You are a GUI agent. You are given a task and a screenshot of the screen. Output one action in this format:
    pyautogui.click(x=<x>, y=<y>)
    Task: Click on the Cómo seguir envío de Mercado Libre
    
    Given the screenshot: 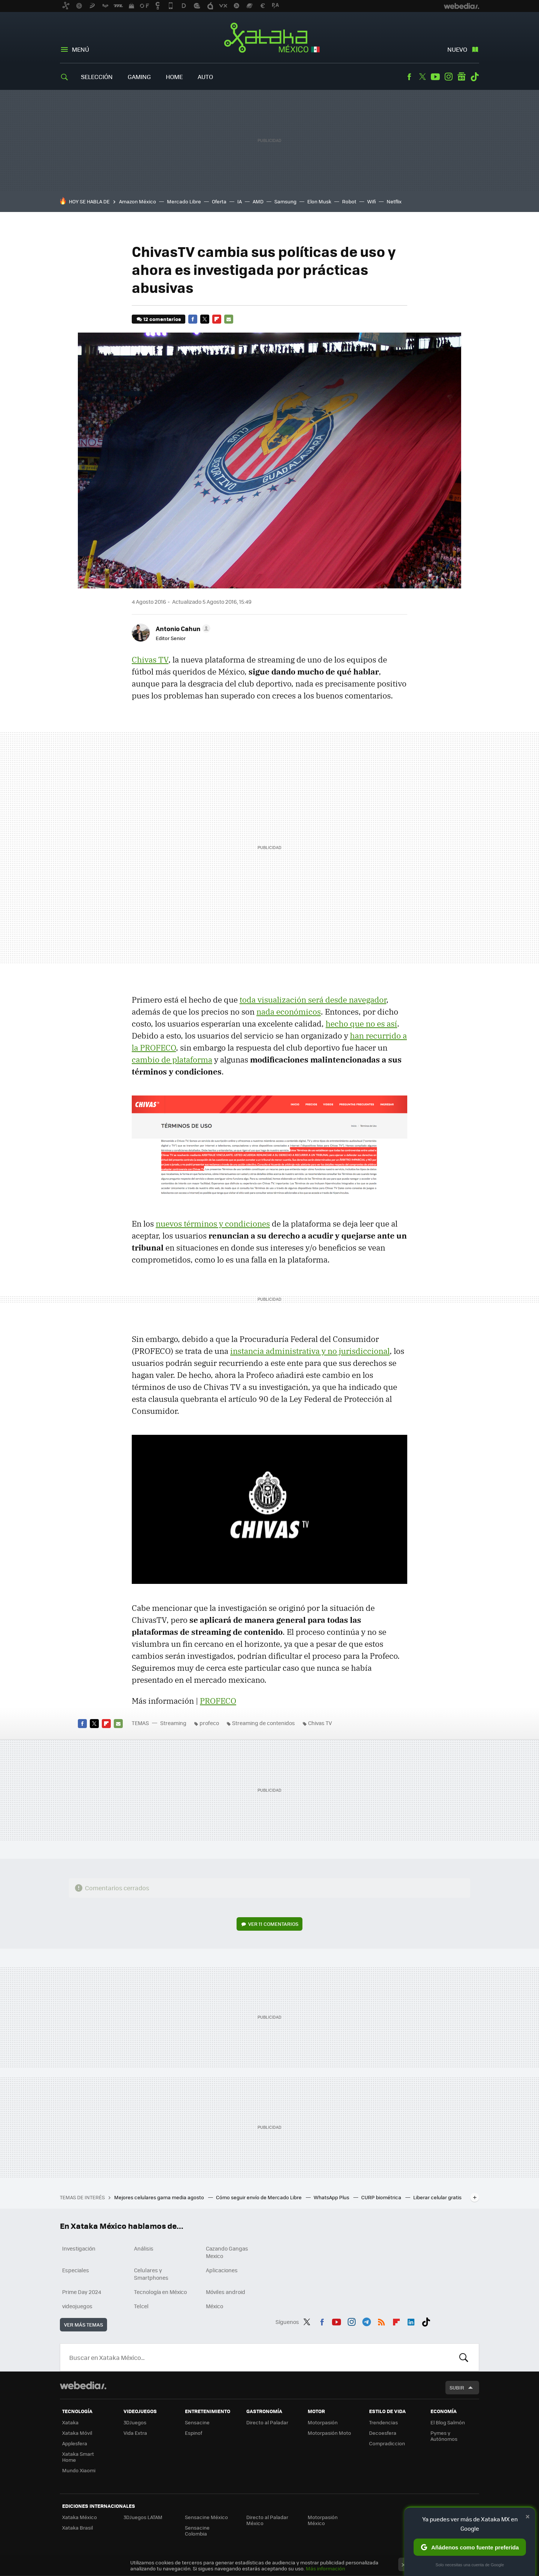 What is the action you would take?
    pyautogui.click(x=259, y=2197)
    